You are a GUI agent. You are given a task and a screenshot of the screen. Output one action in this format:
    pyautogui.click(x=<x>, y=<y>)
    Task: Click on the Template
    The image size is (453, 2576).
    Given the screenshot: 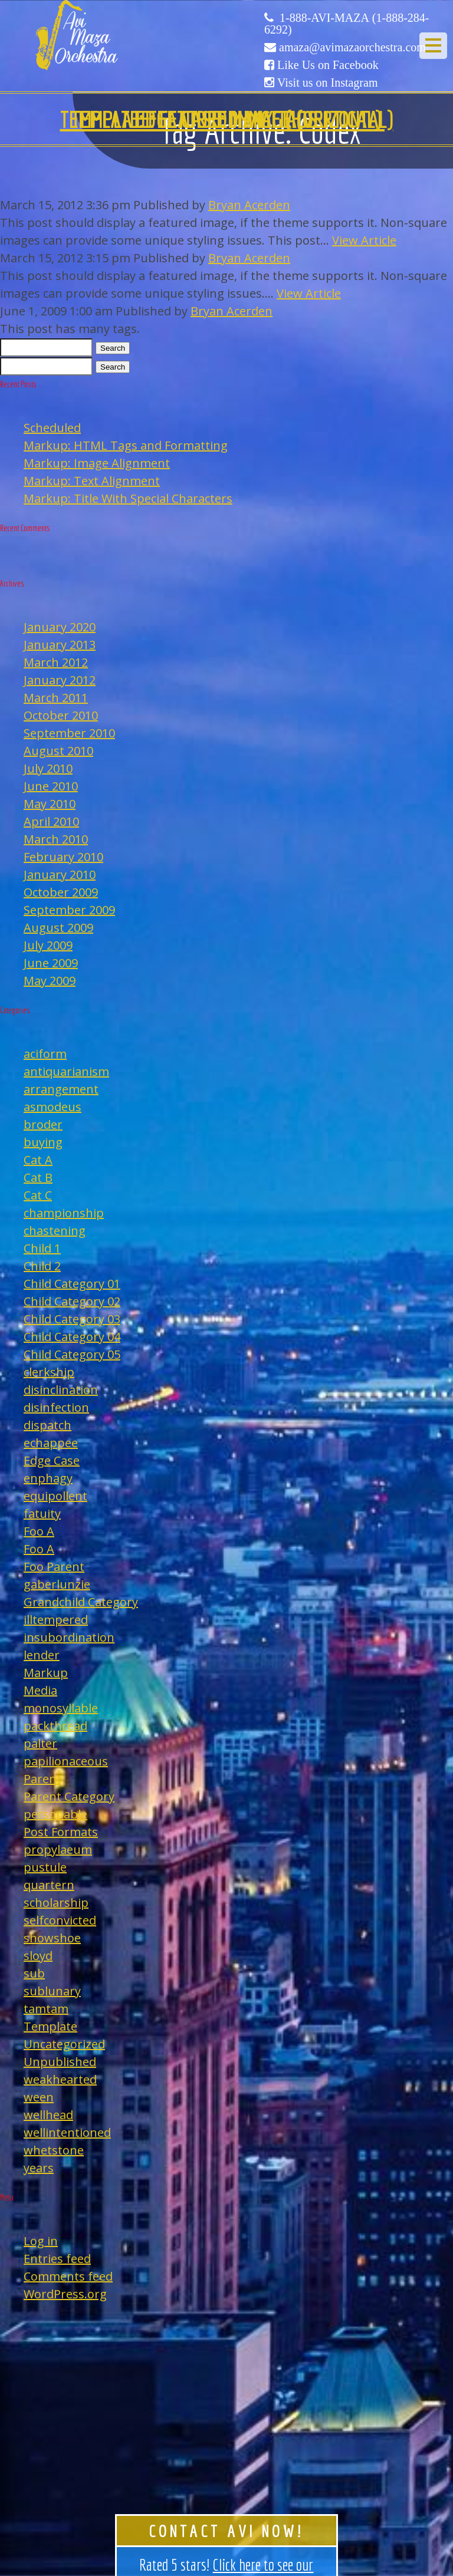 What is the action you would take?
    pyautogui.click(x=50, y=2026)
    